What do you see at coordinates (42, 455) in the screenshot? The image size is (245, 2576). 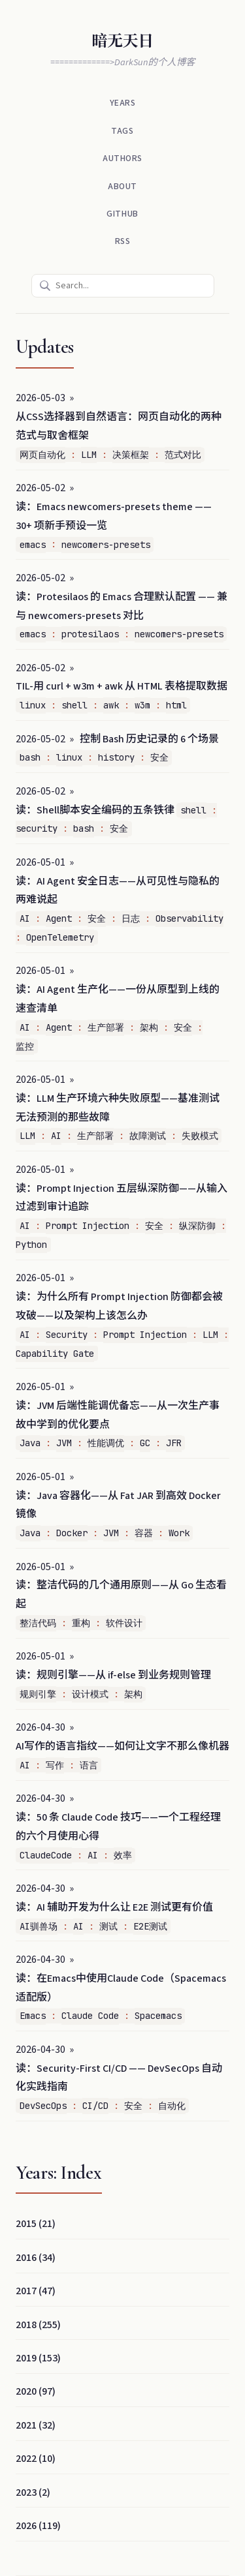 I see `网页自动化` at bounding box center [42, 455].